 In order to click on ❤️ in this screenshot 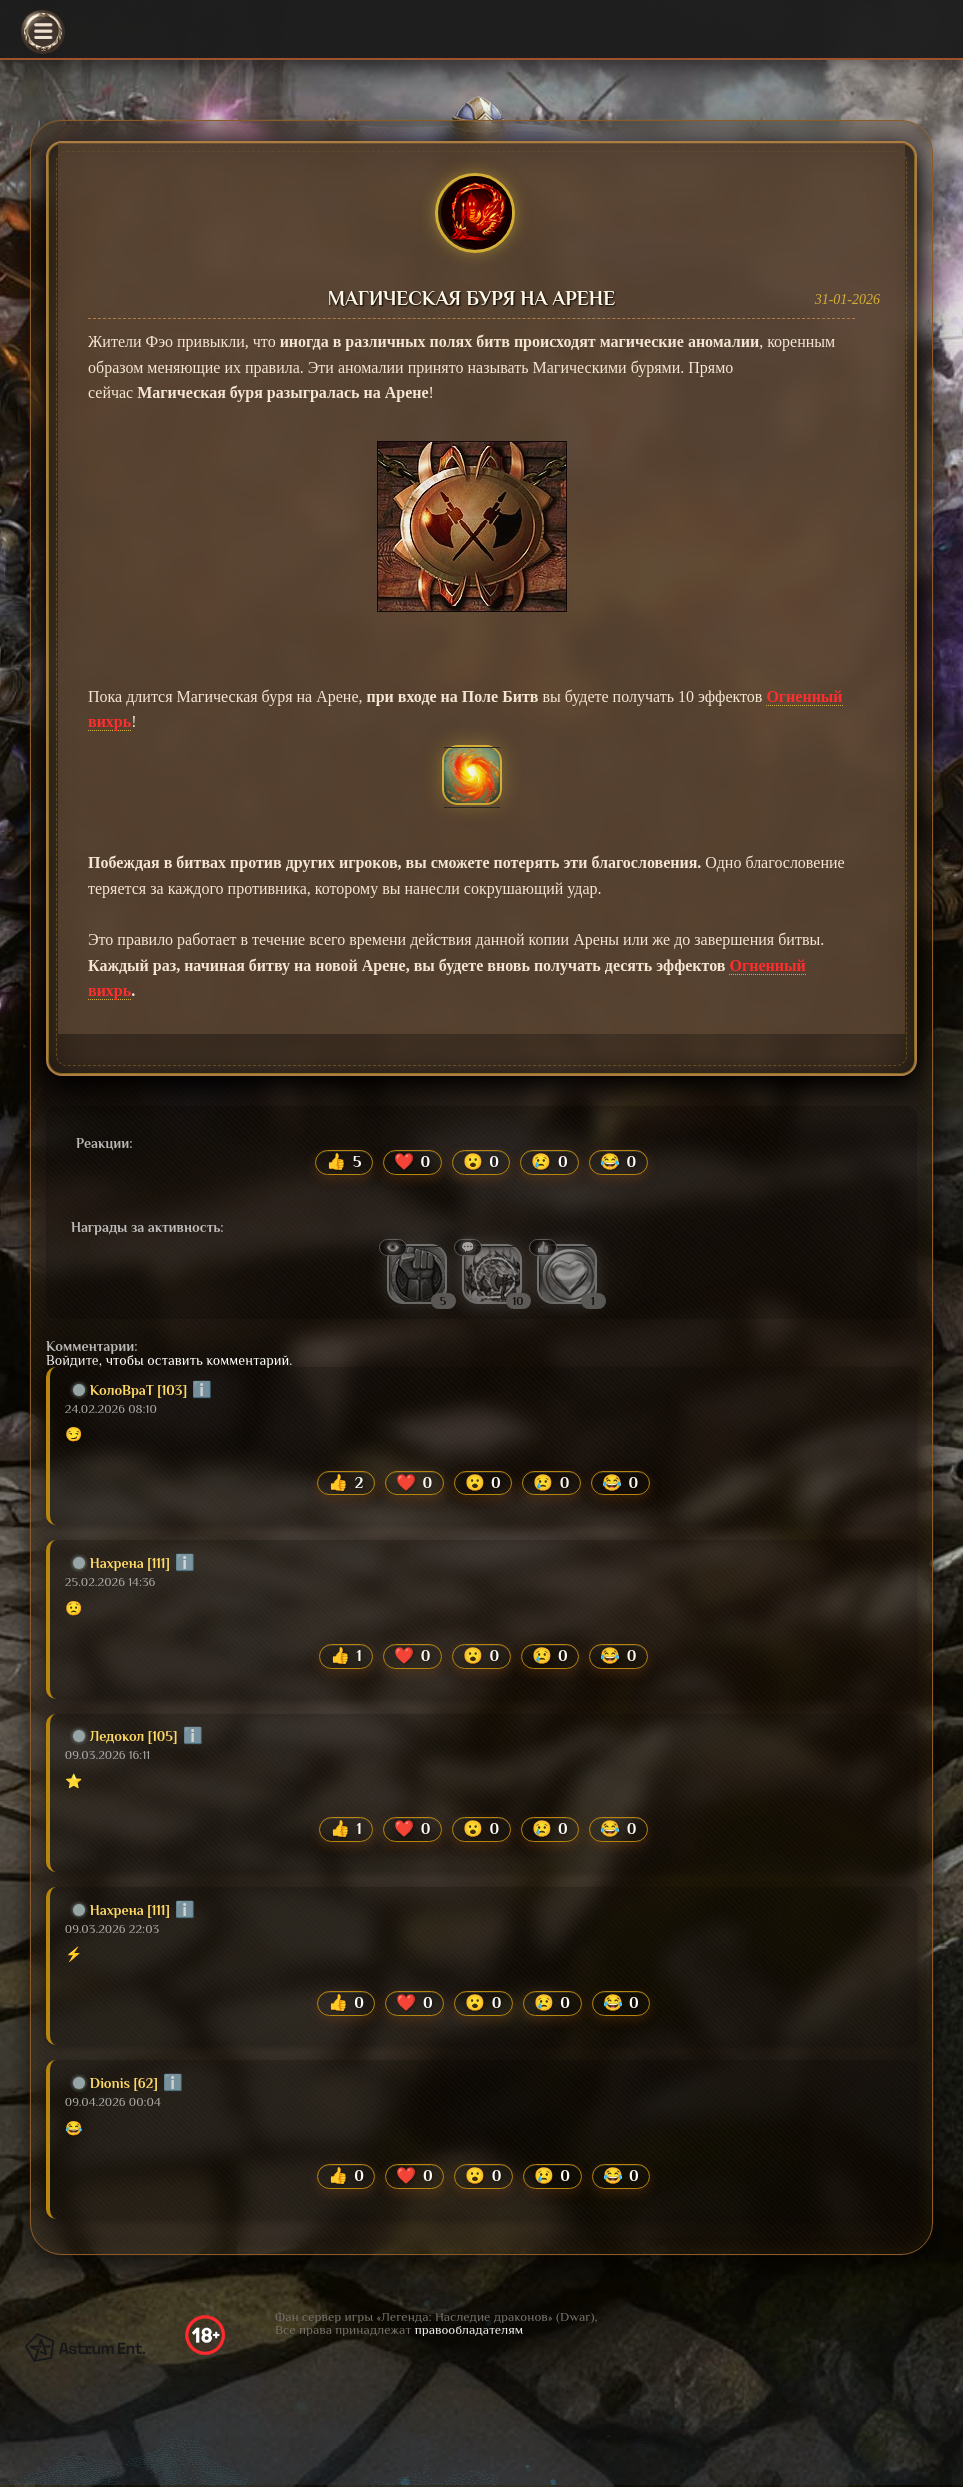, I will do `click(412, 1162)`.